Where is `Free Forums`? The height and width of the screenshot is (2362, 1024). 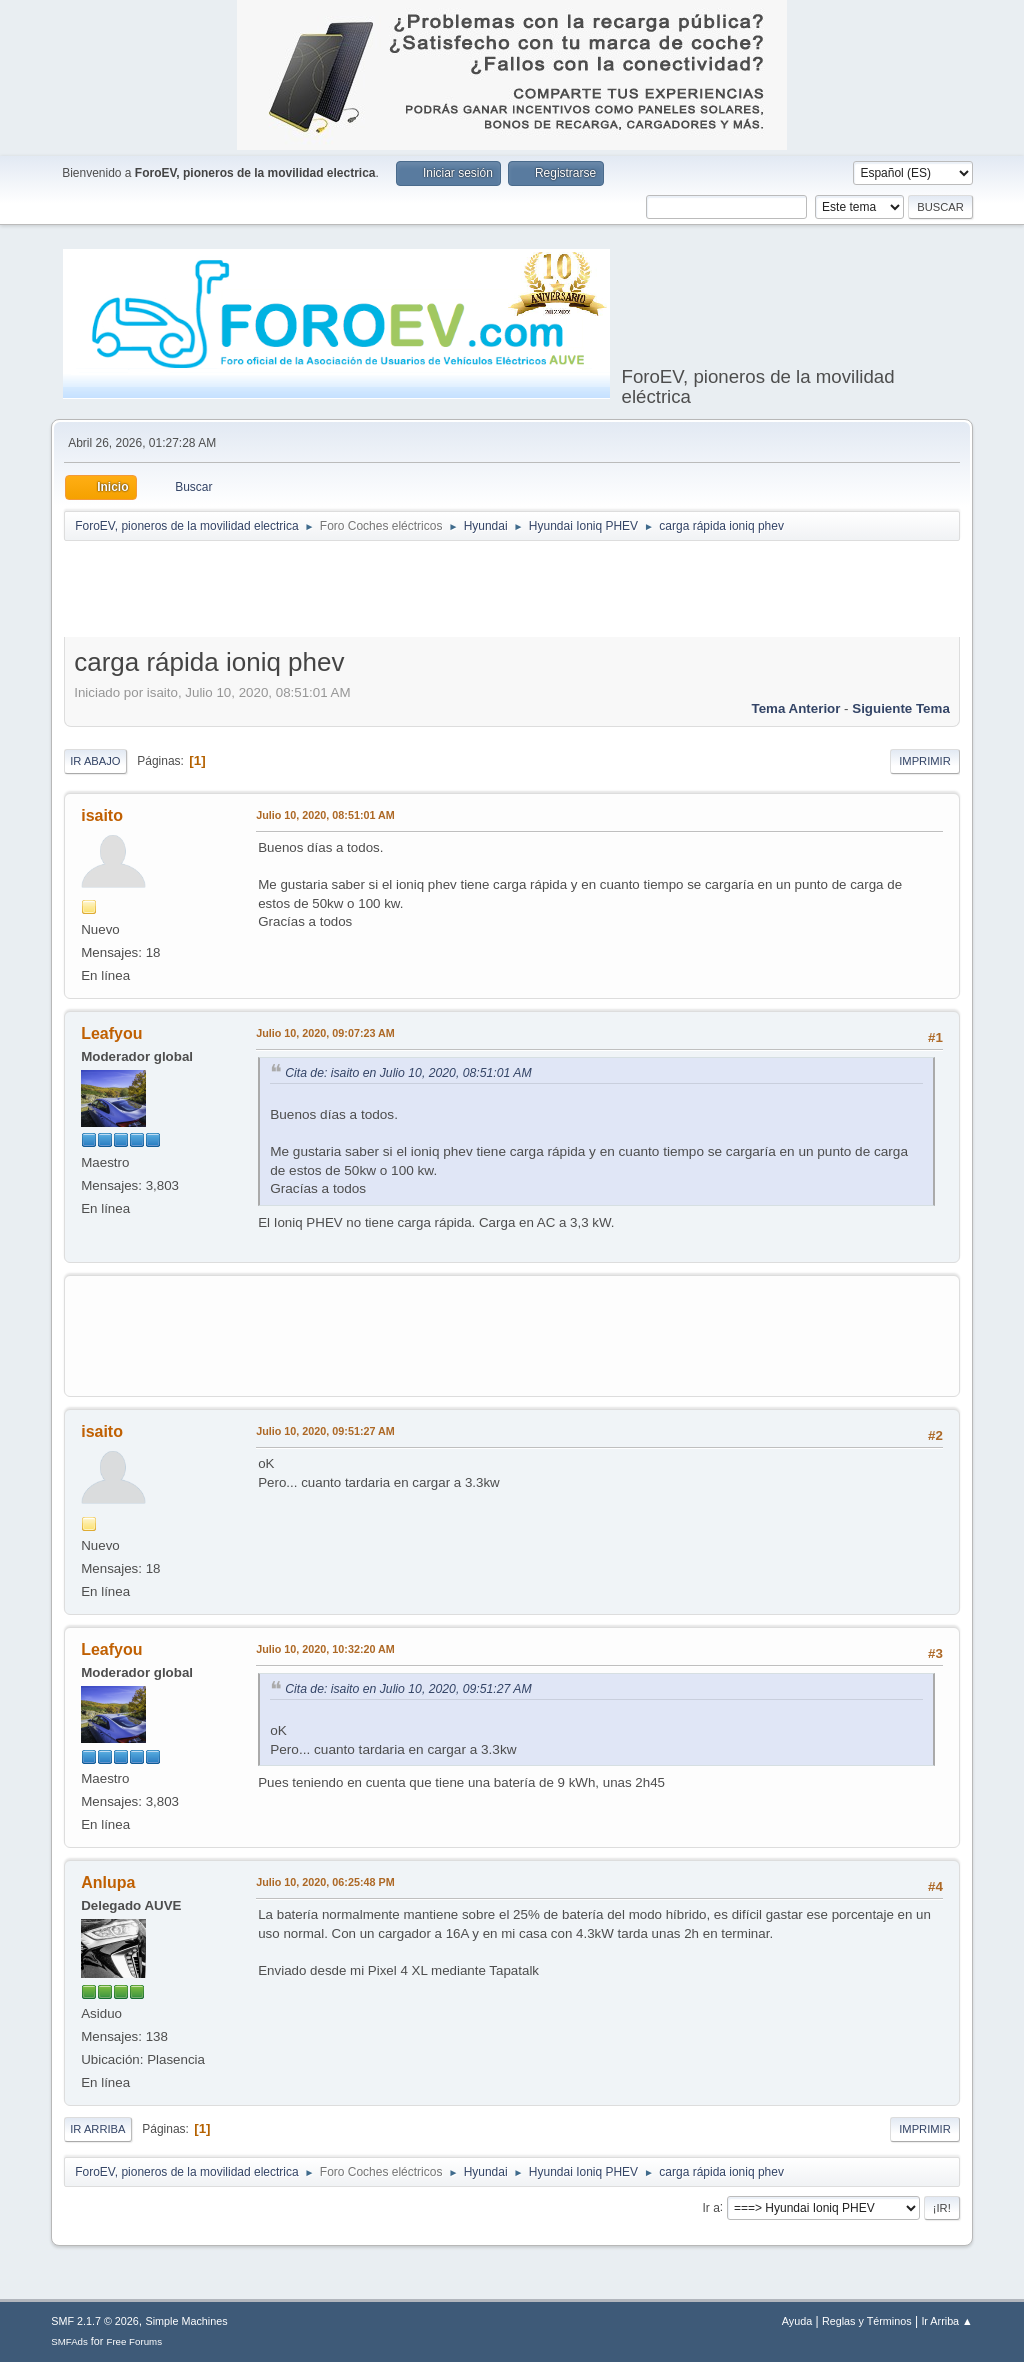
Free Forums is located at coordinates (134, 2341).